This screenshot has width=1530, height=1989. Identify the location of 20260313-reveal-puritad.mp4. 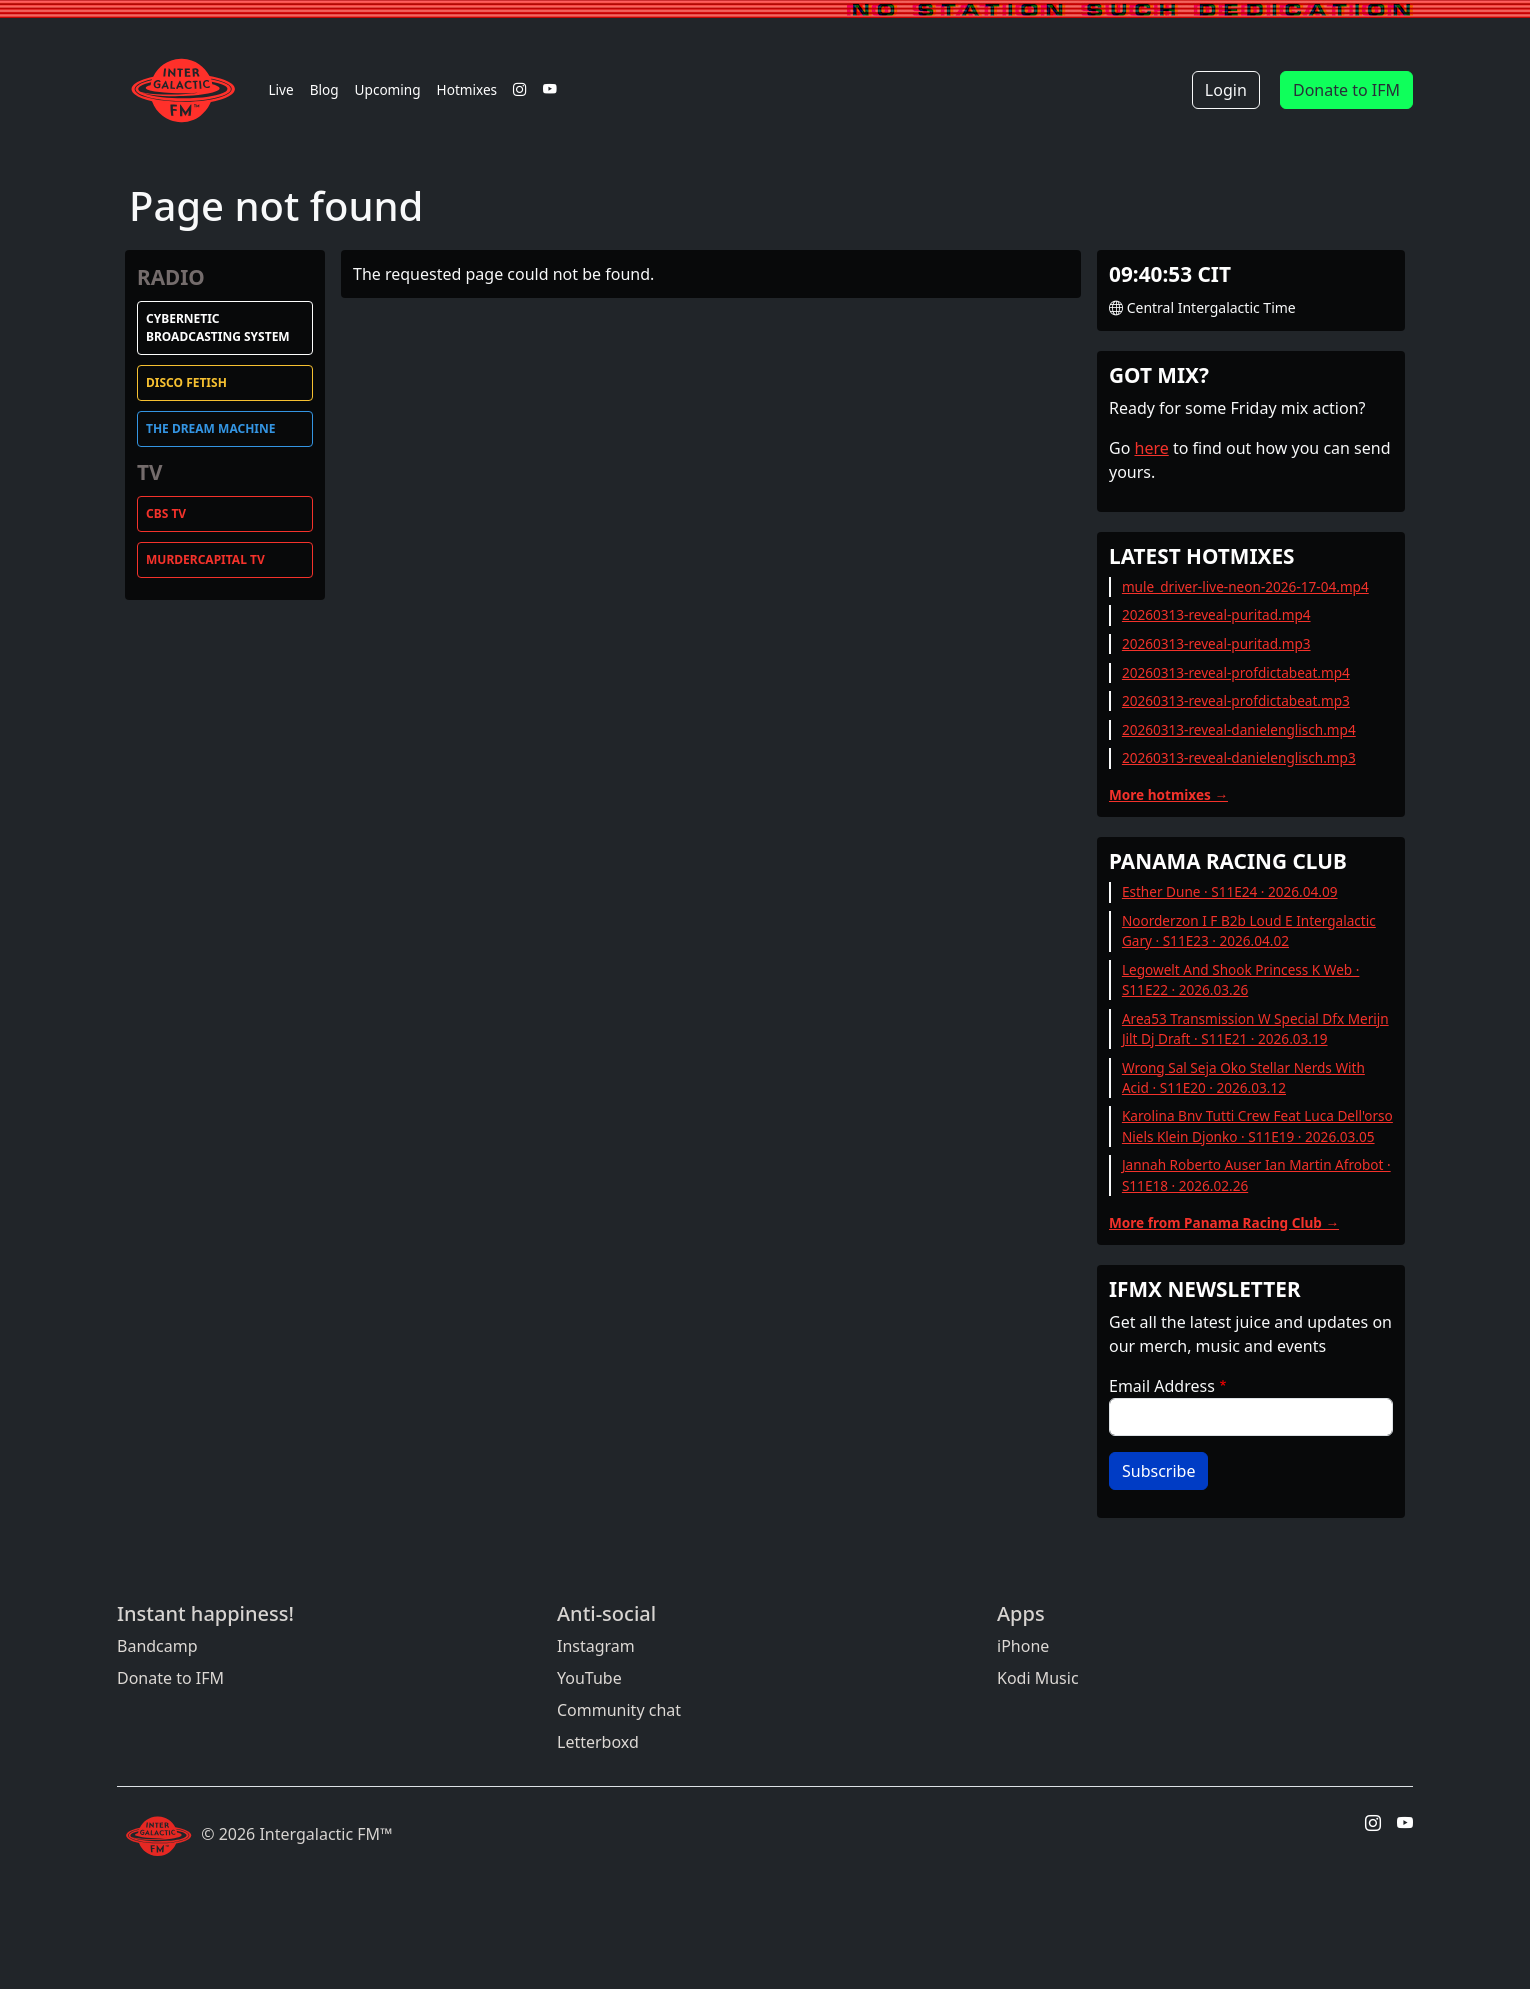
(1216, 614).